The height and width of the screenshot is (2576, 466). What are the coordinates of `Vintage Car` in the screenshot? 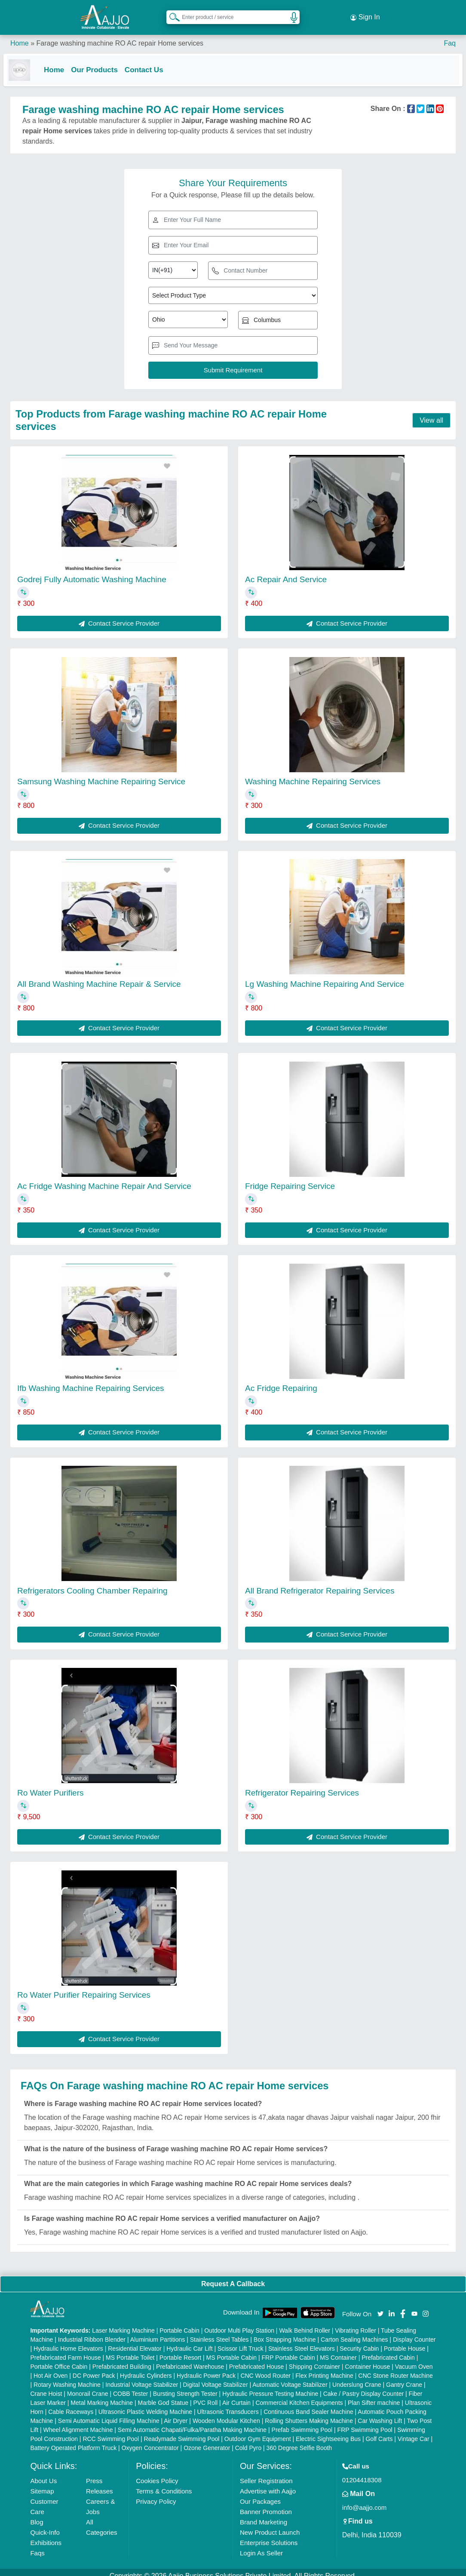 It's located at (413, 2431).